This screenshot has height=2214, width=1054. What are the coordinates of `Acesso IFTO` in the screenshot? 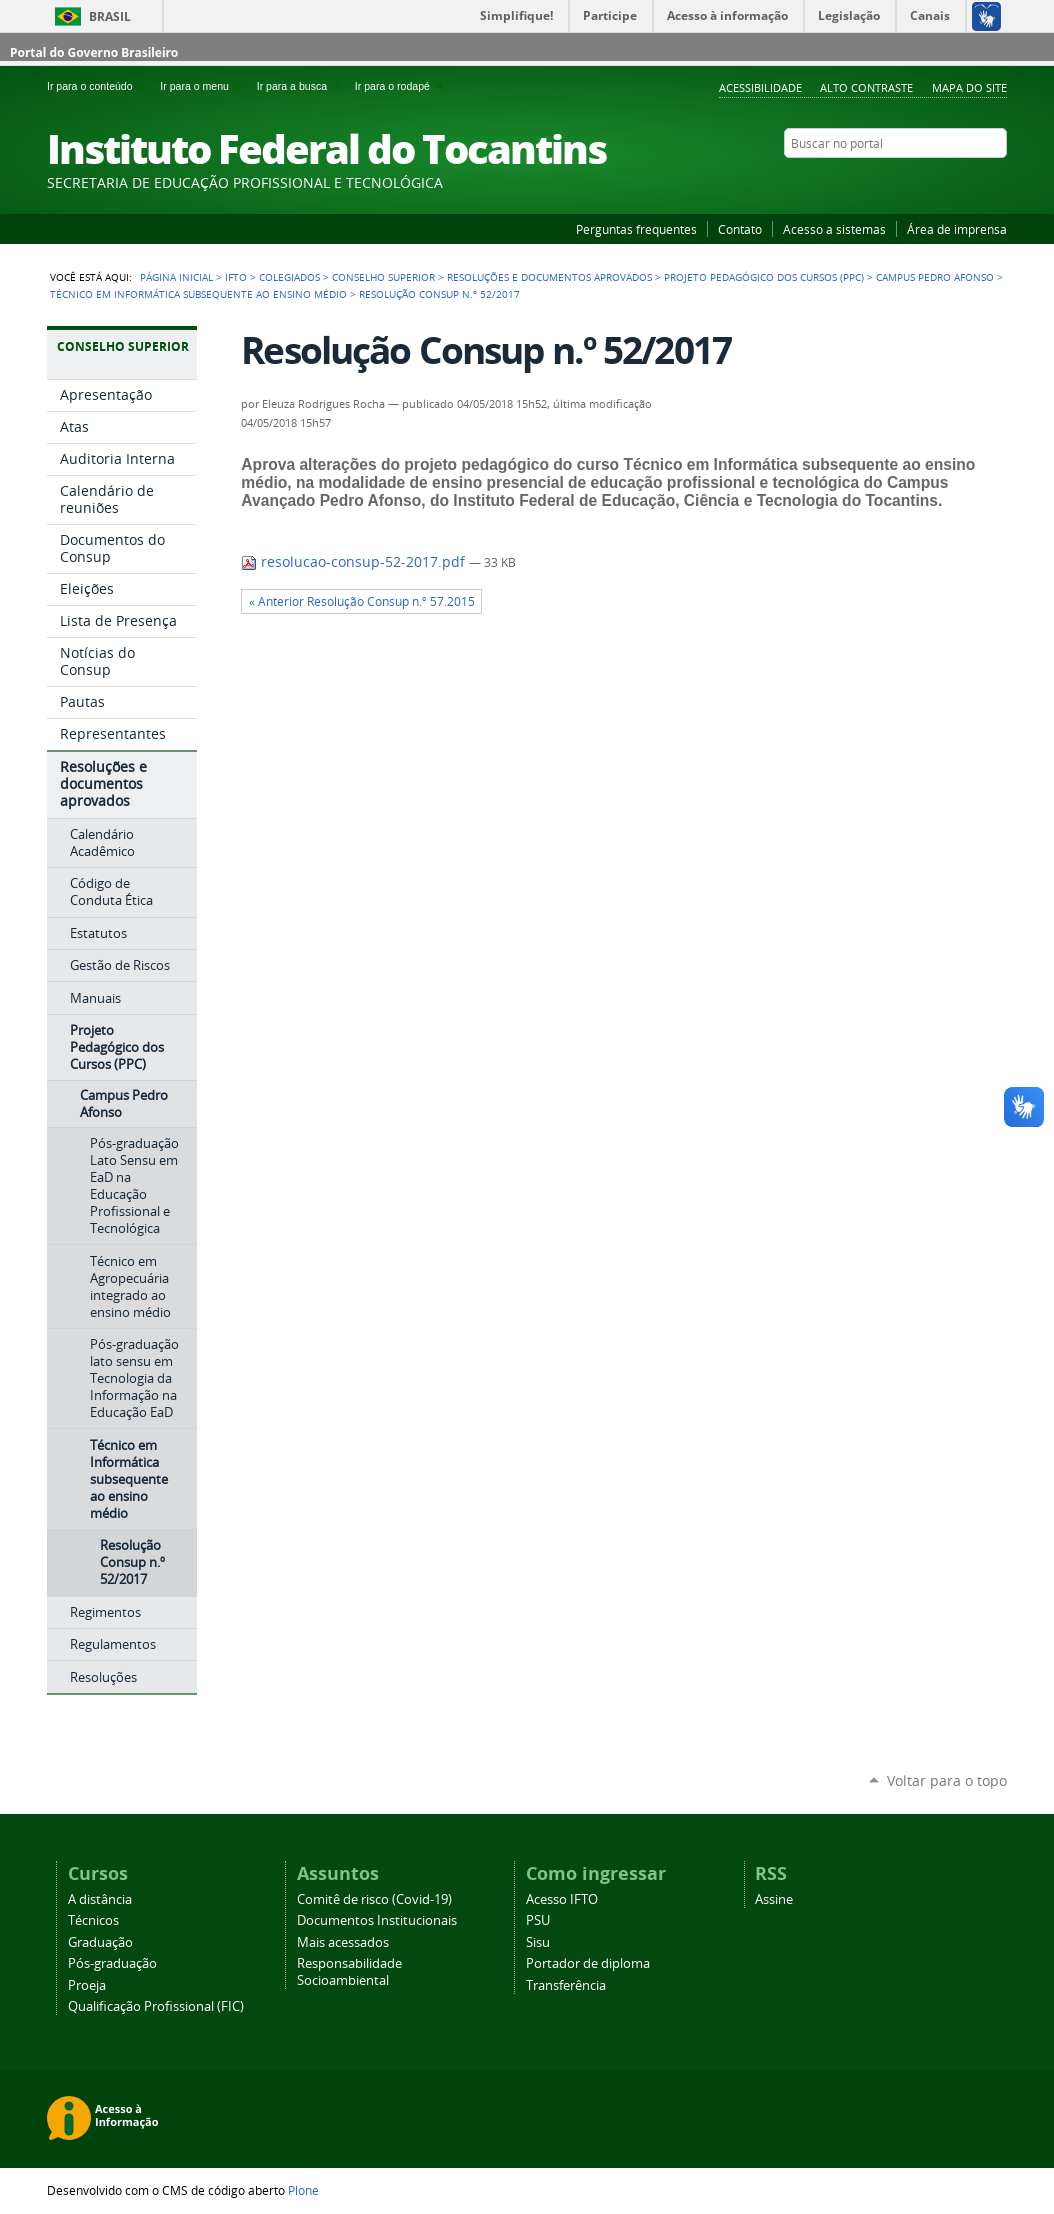 It's located at (562, 1899).